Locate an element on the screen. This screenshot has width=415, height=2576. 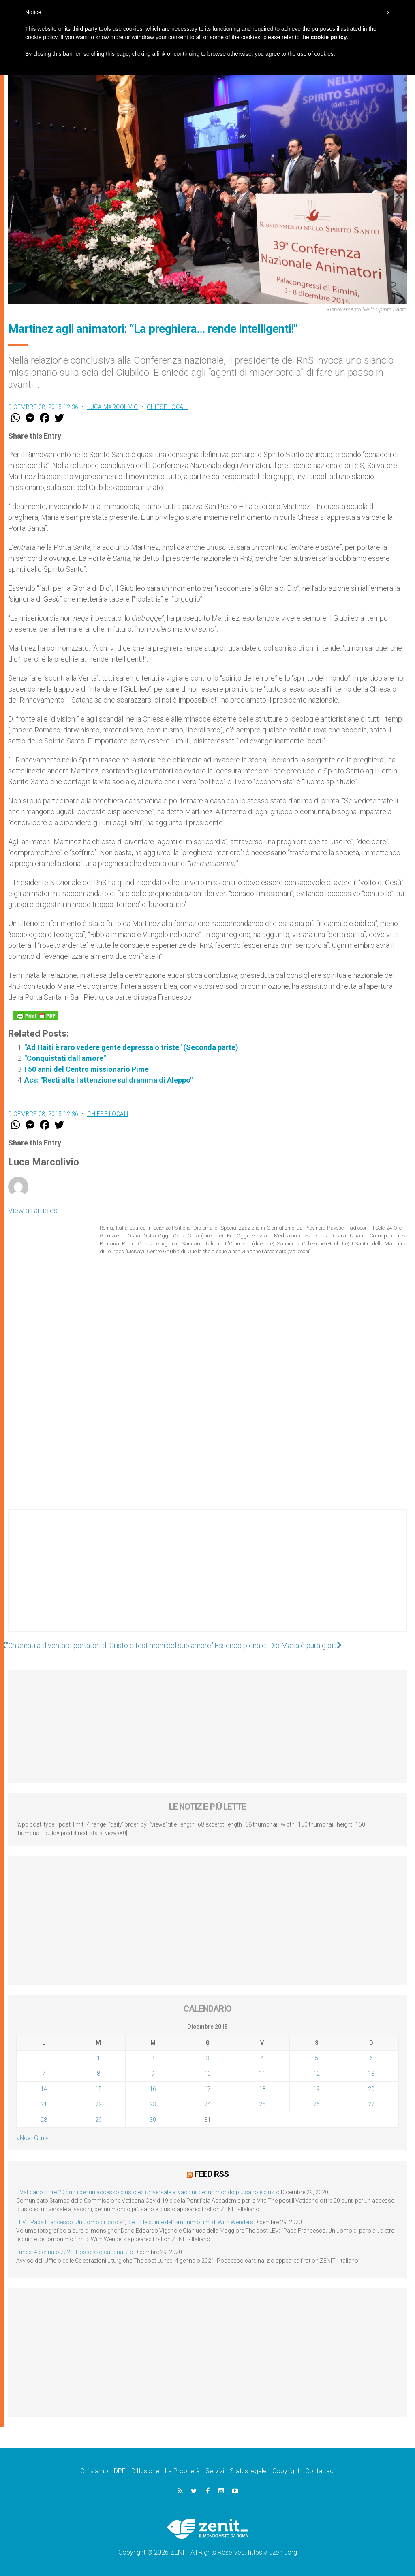
Acs: "Resti alta l'attenzione sul dramma di Aleppo" is located at coordinates (108, 1080).